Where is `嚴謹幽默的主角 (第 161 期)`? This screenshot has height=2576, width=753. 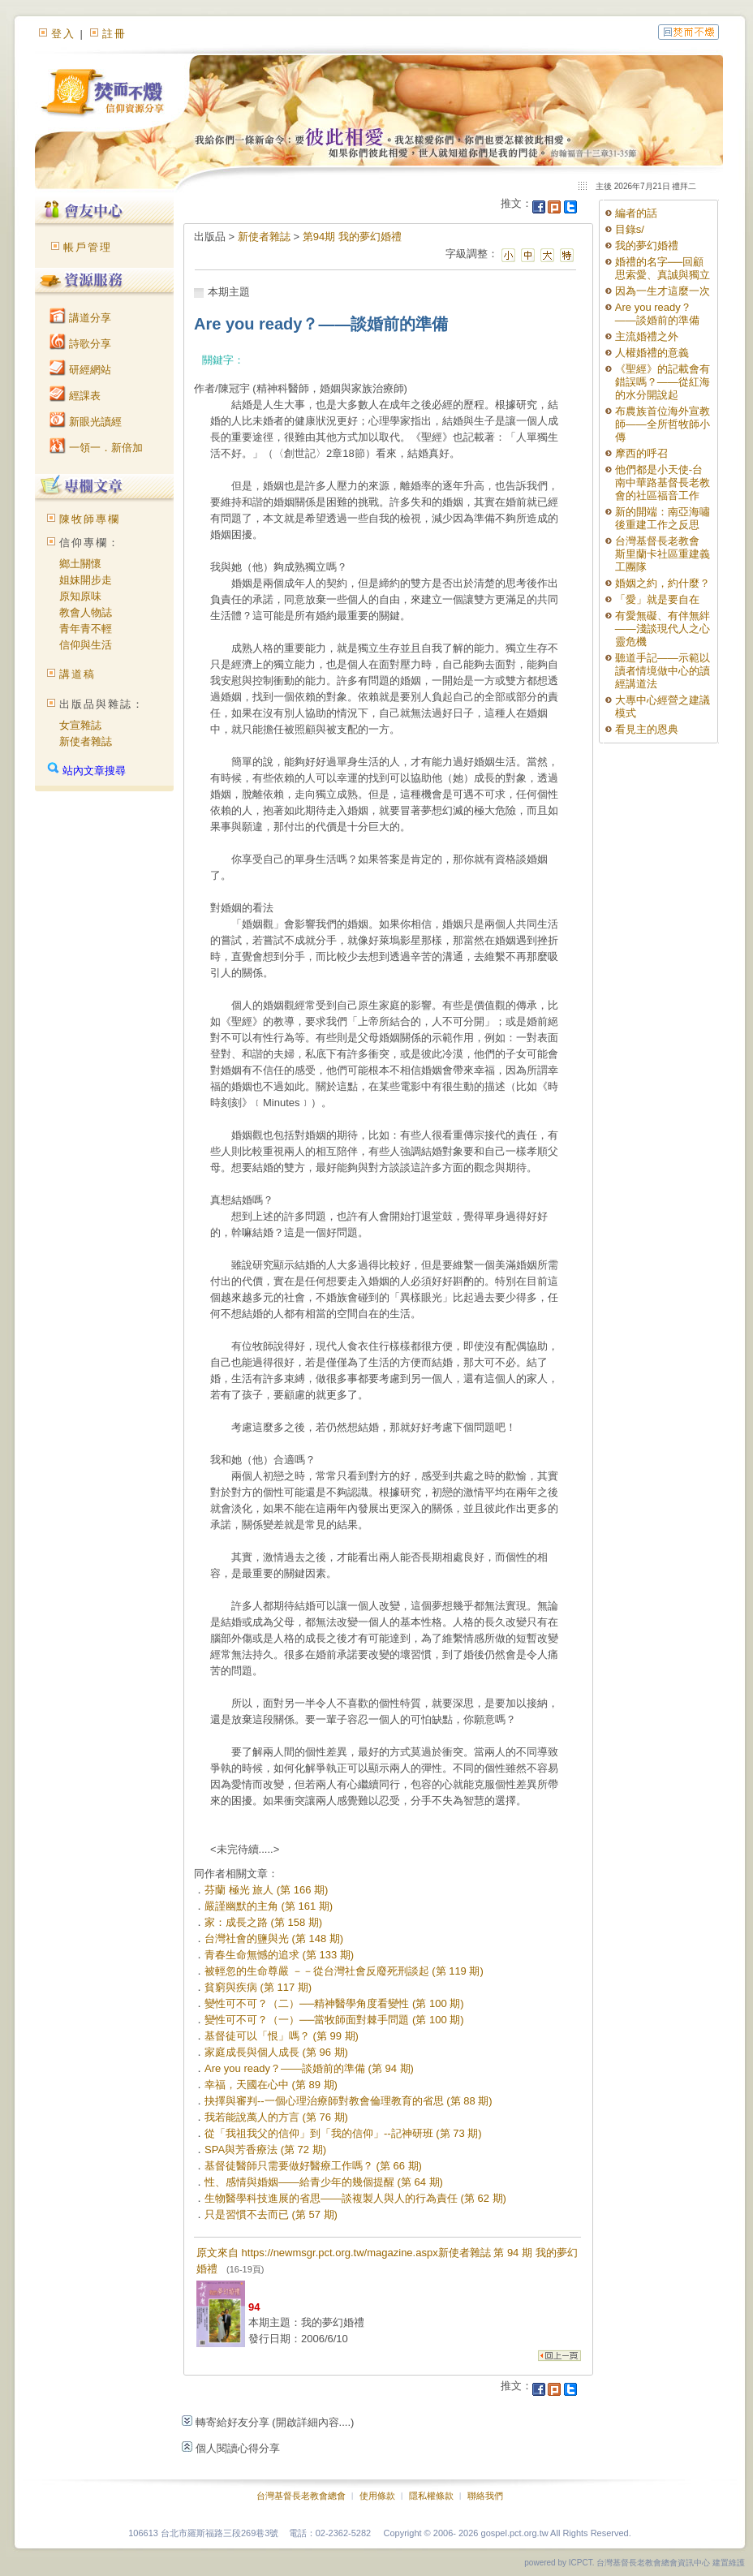 嚴謹幽默的主角 (第 161 期) is located at coordinates (268, 1906).